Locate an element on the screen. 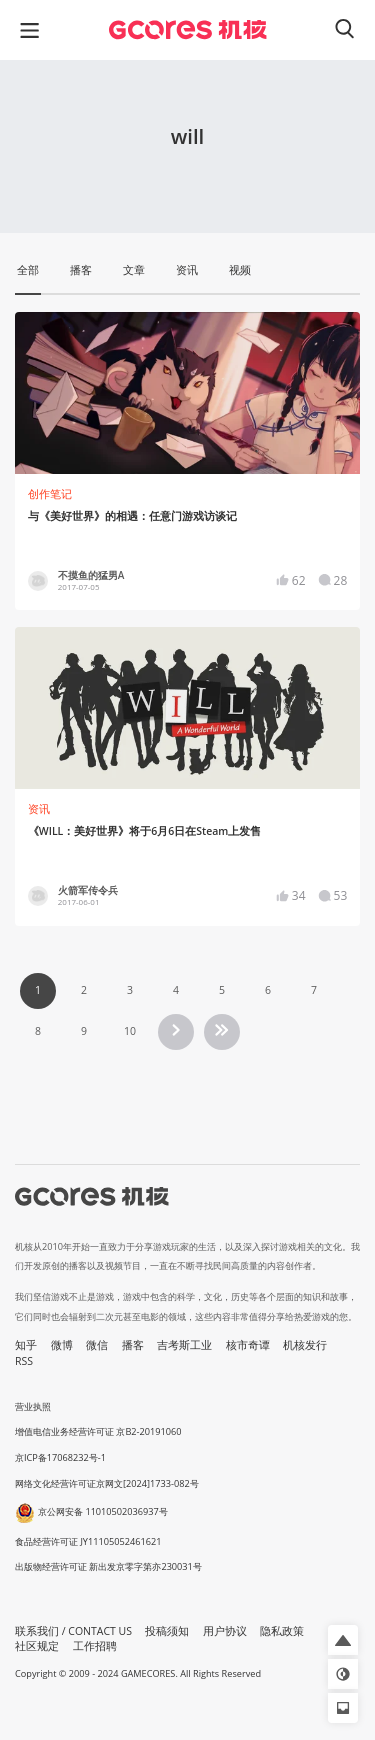  核市奇谭 is located at coordinates (248, 1345).